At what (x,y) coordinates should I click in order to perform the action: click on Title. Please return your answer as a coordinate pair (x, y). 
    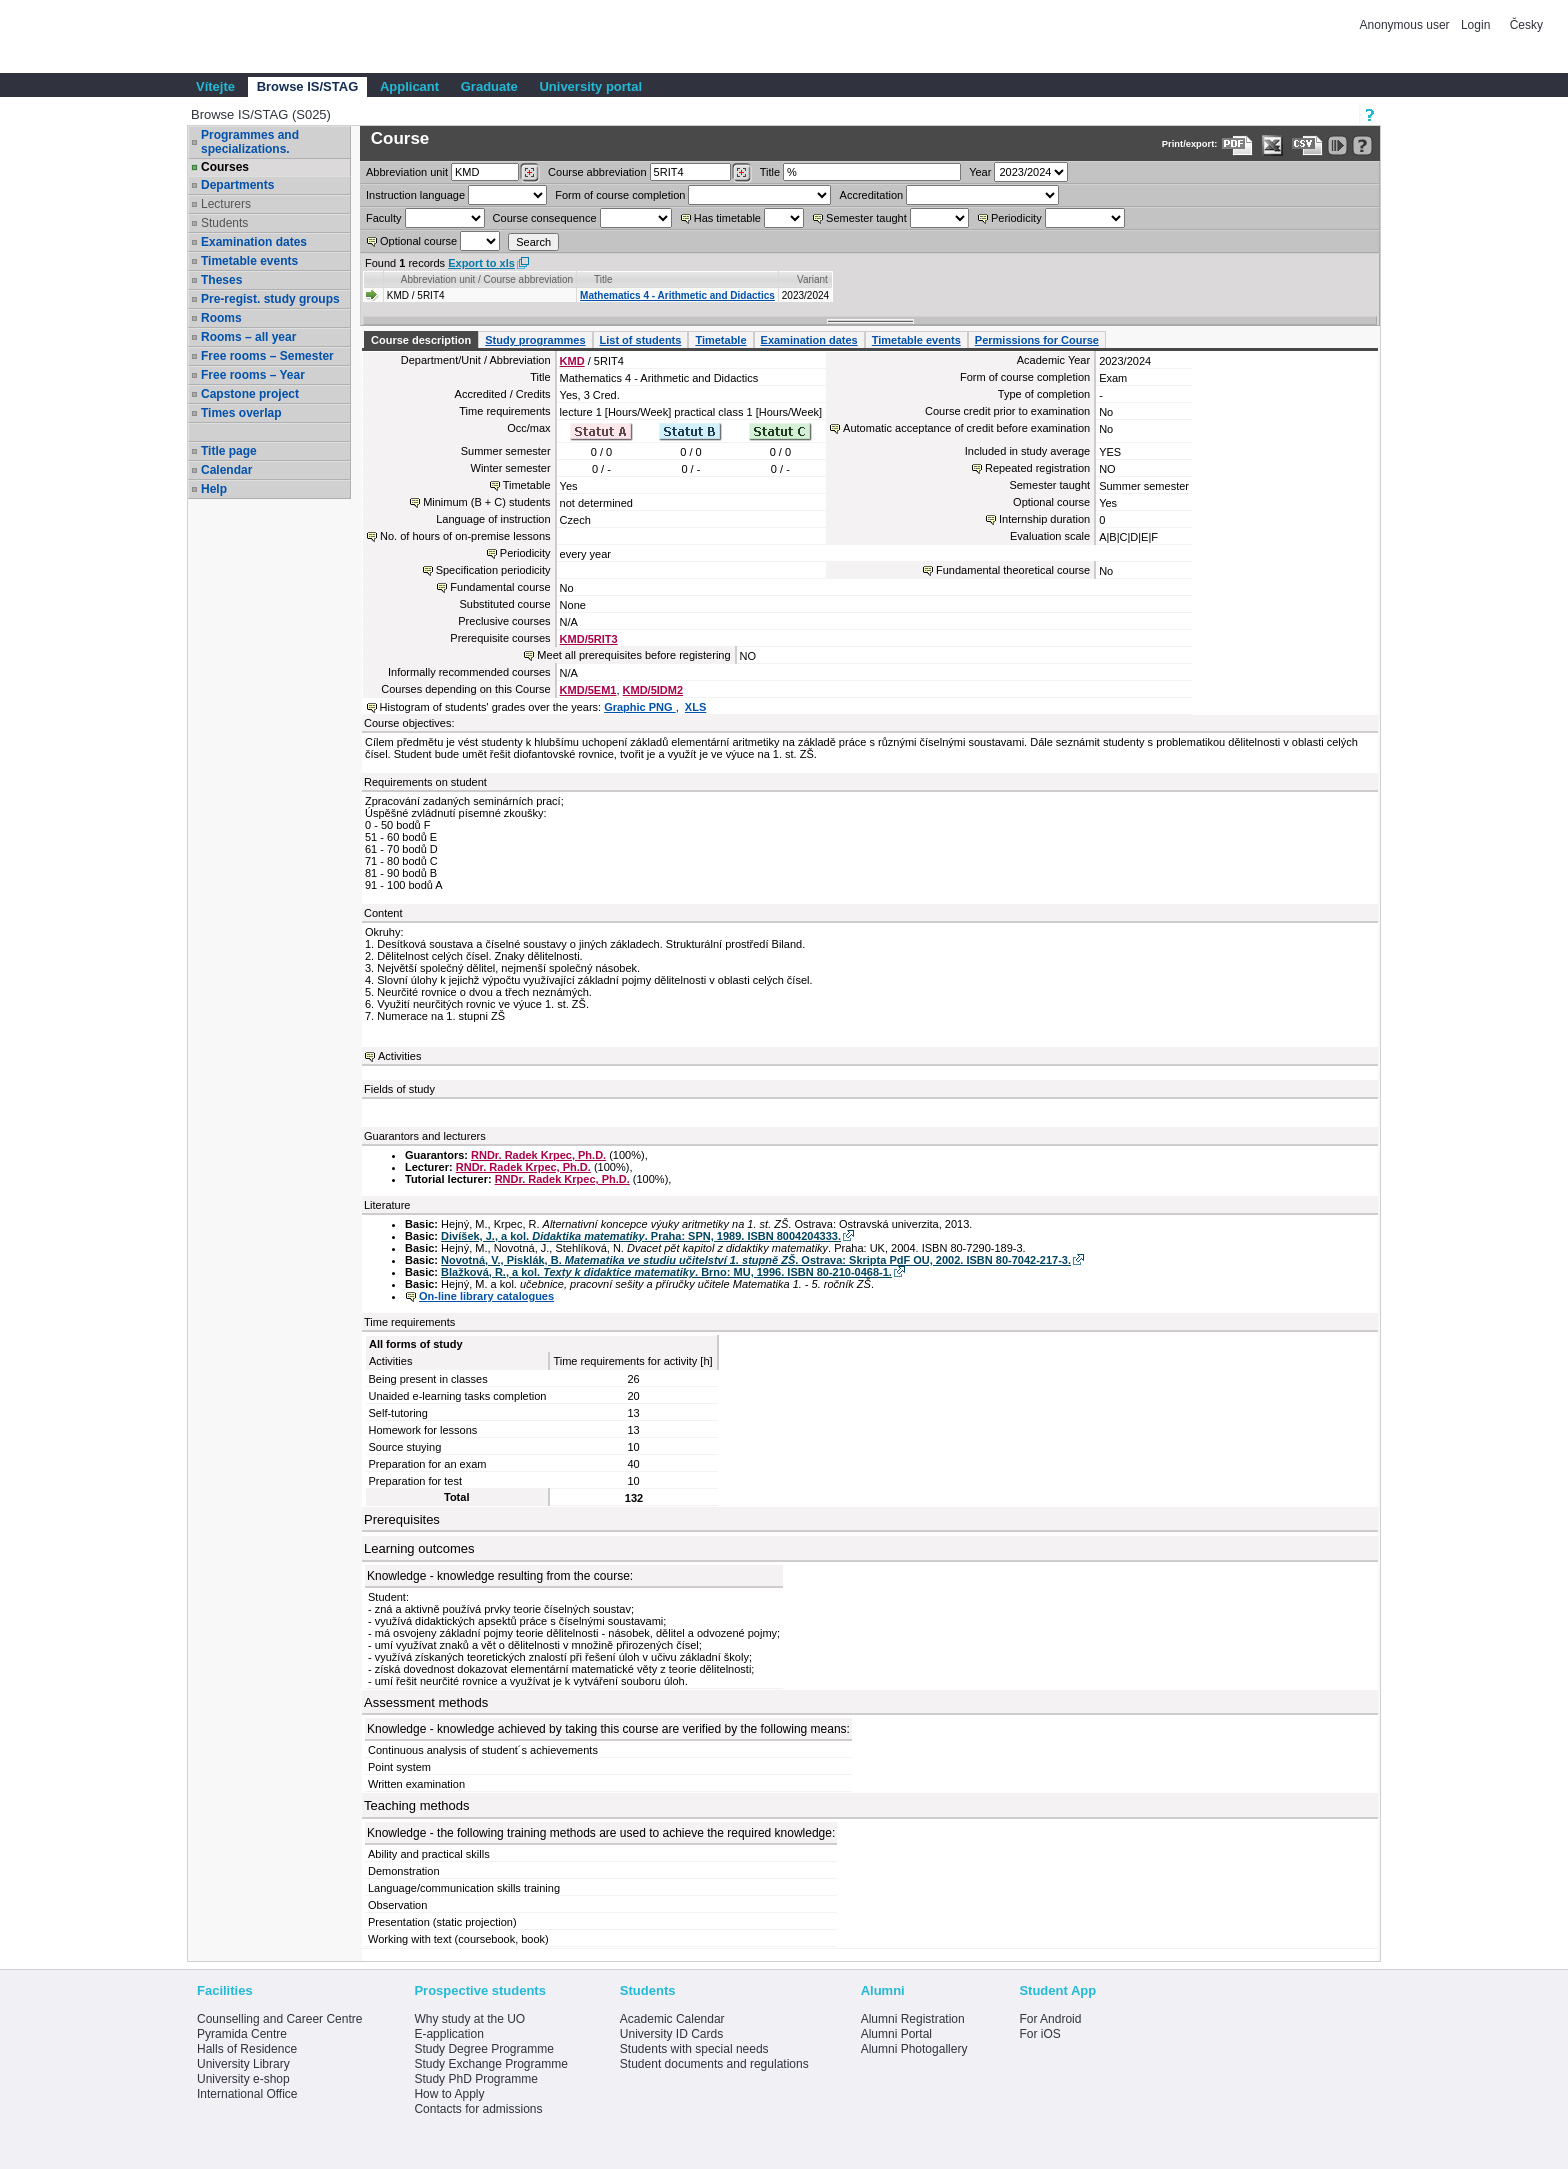
    Looking at the image, I should click on (770, 172).